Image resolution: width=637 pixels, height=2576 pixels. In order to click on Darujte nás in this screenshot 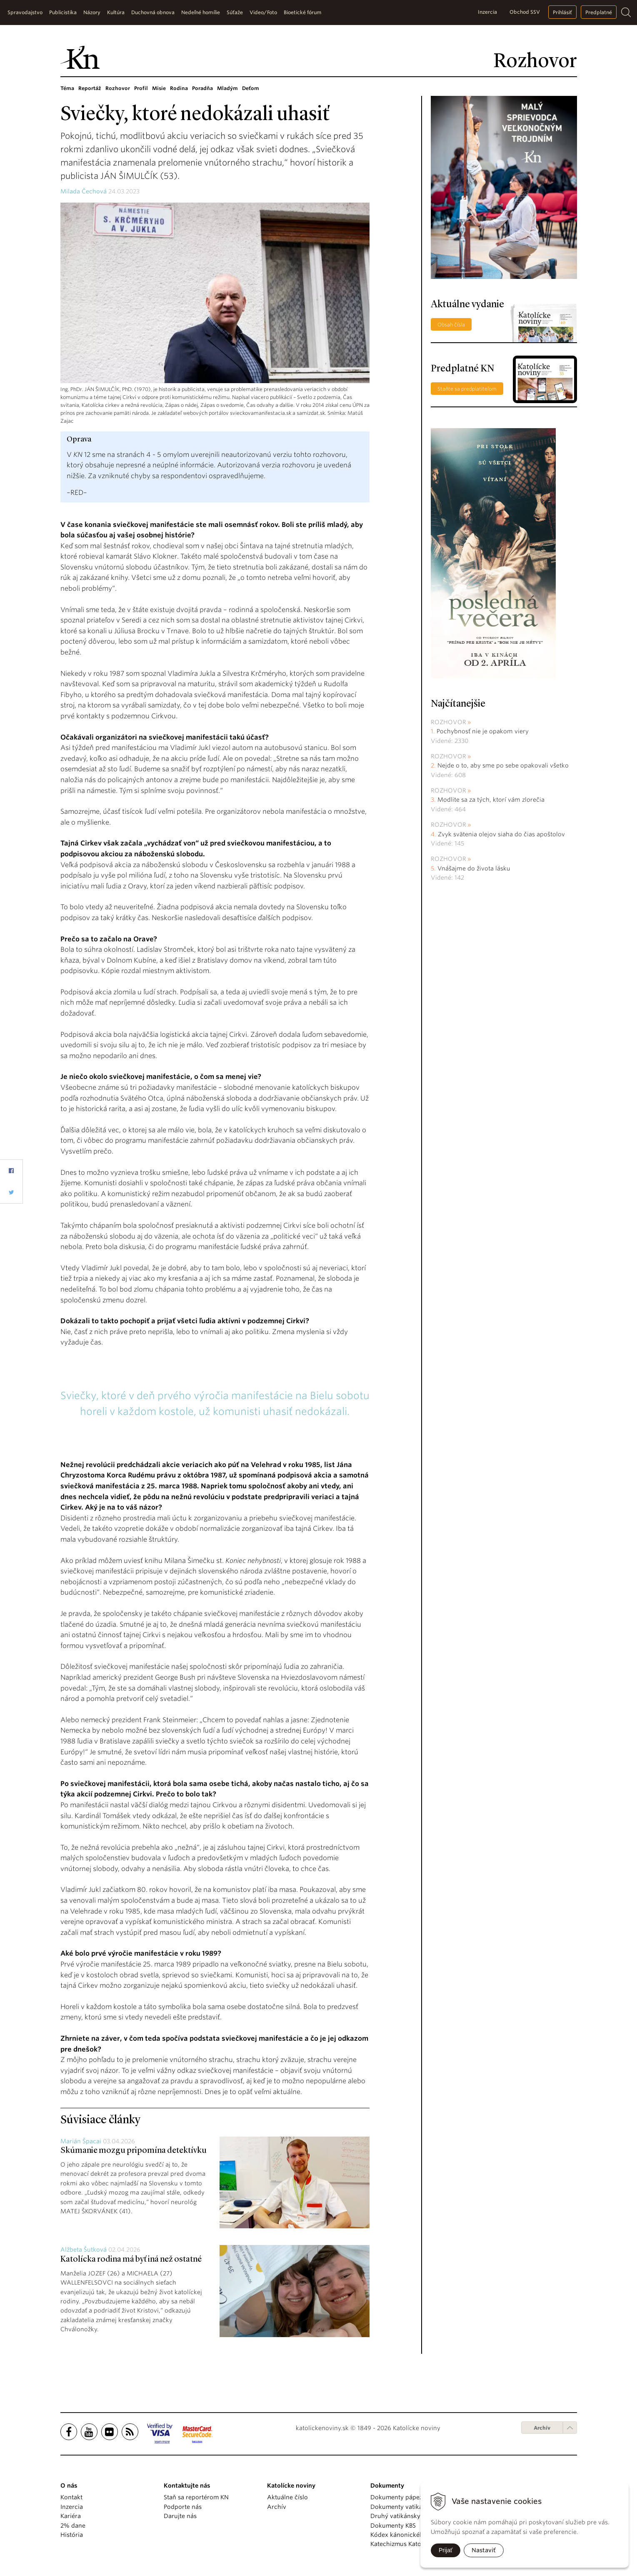, I will do `click(180, 2516)`.